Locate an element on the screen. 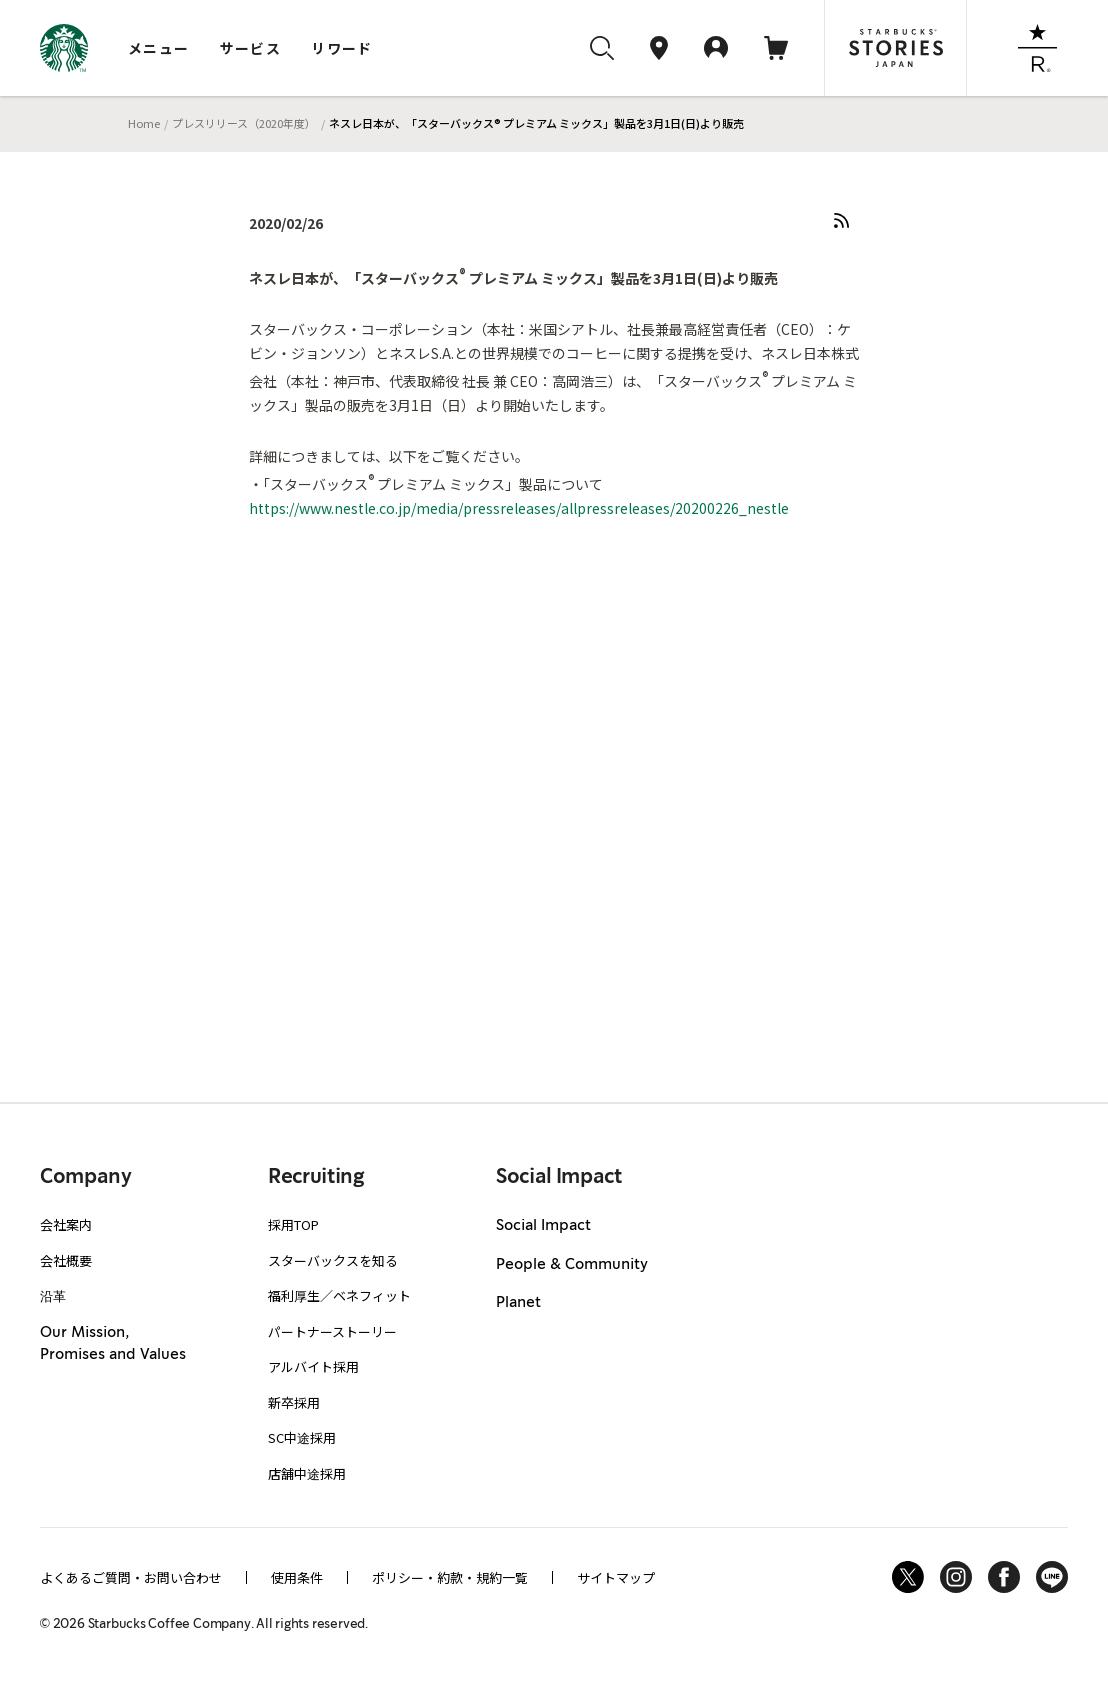 Image resolution: width=1108 pixels, height=1693 pixels. リワード is located at coordinates (342, 48).